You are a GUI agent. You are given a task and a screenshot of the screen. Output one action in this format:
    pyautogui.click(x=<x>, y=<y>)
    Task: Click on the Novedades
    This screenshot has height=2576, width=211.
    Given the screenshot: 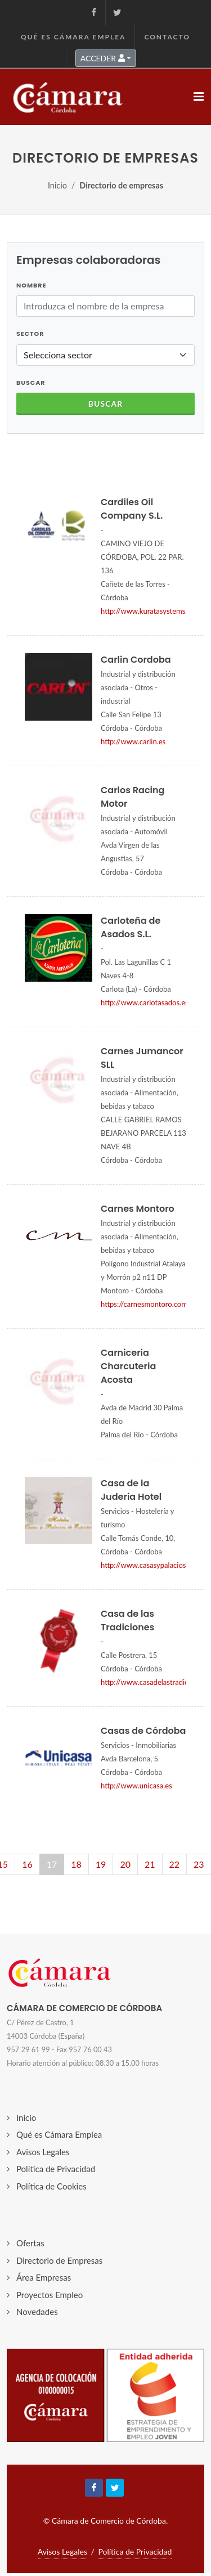 What is the action you would take?
    pyautogui.click(x=37, y=2312)
    